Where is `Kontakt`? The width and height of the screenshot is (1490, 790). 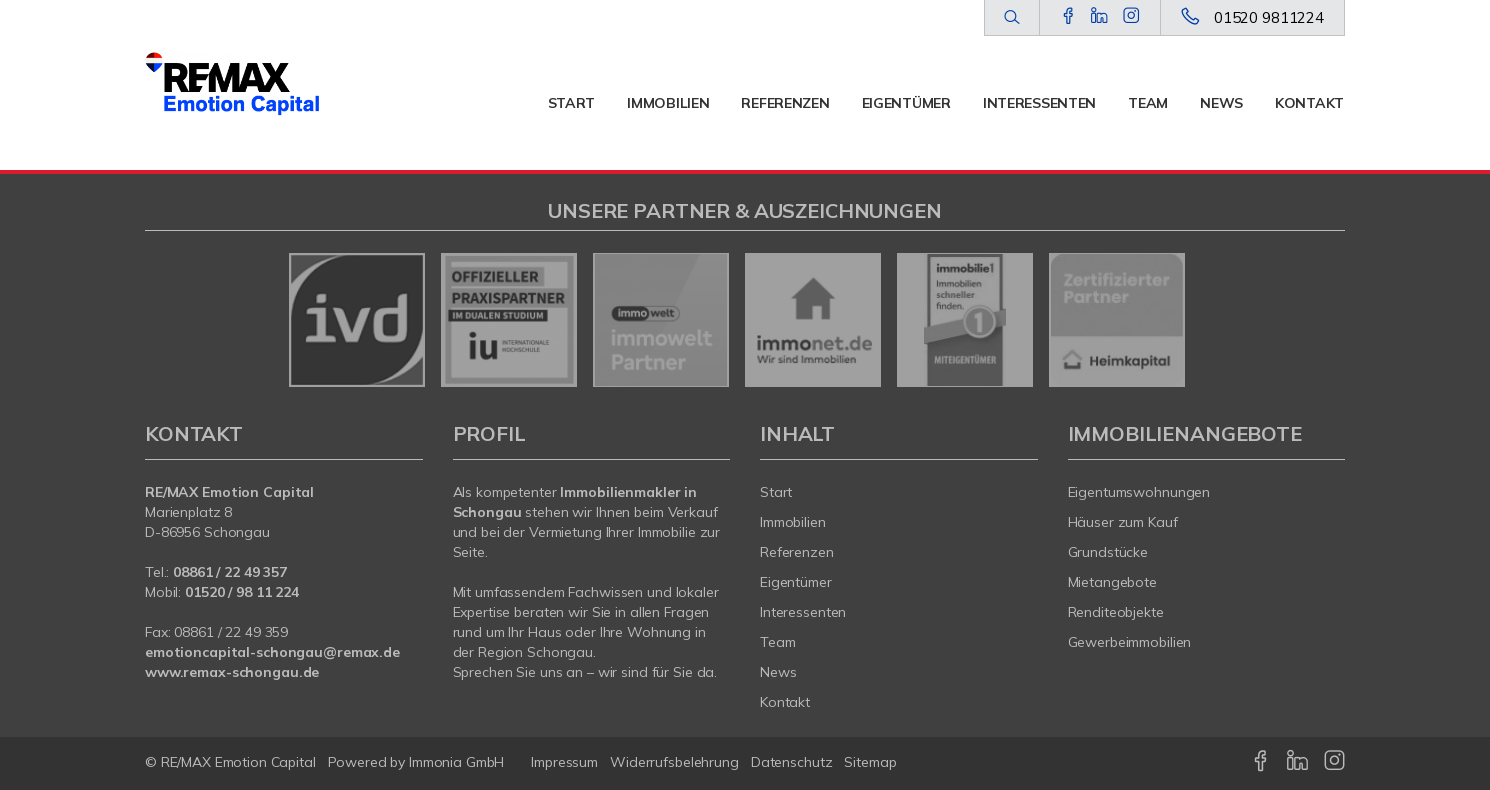 Kontakt is located at coordinates (1309, 103).